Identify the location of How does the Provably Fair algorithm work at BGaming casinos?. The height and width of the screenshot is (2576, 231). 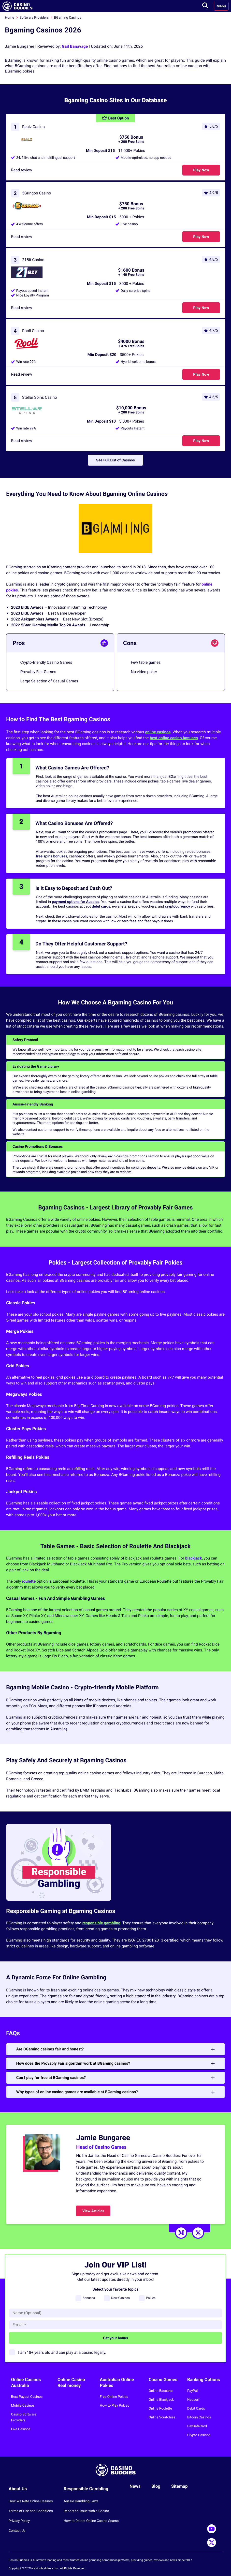
(115, 2063).